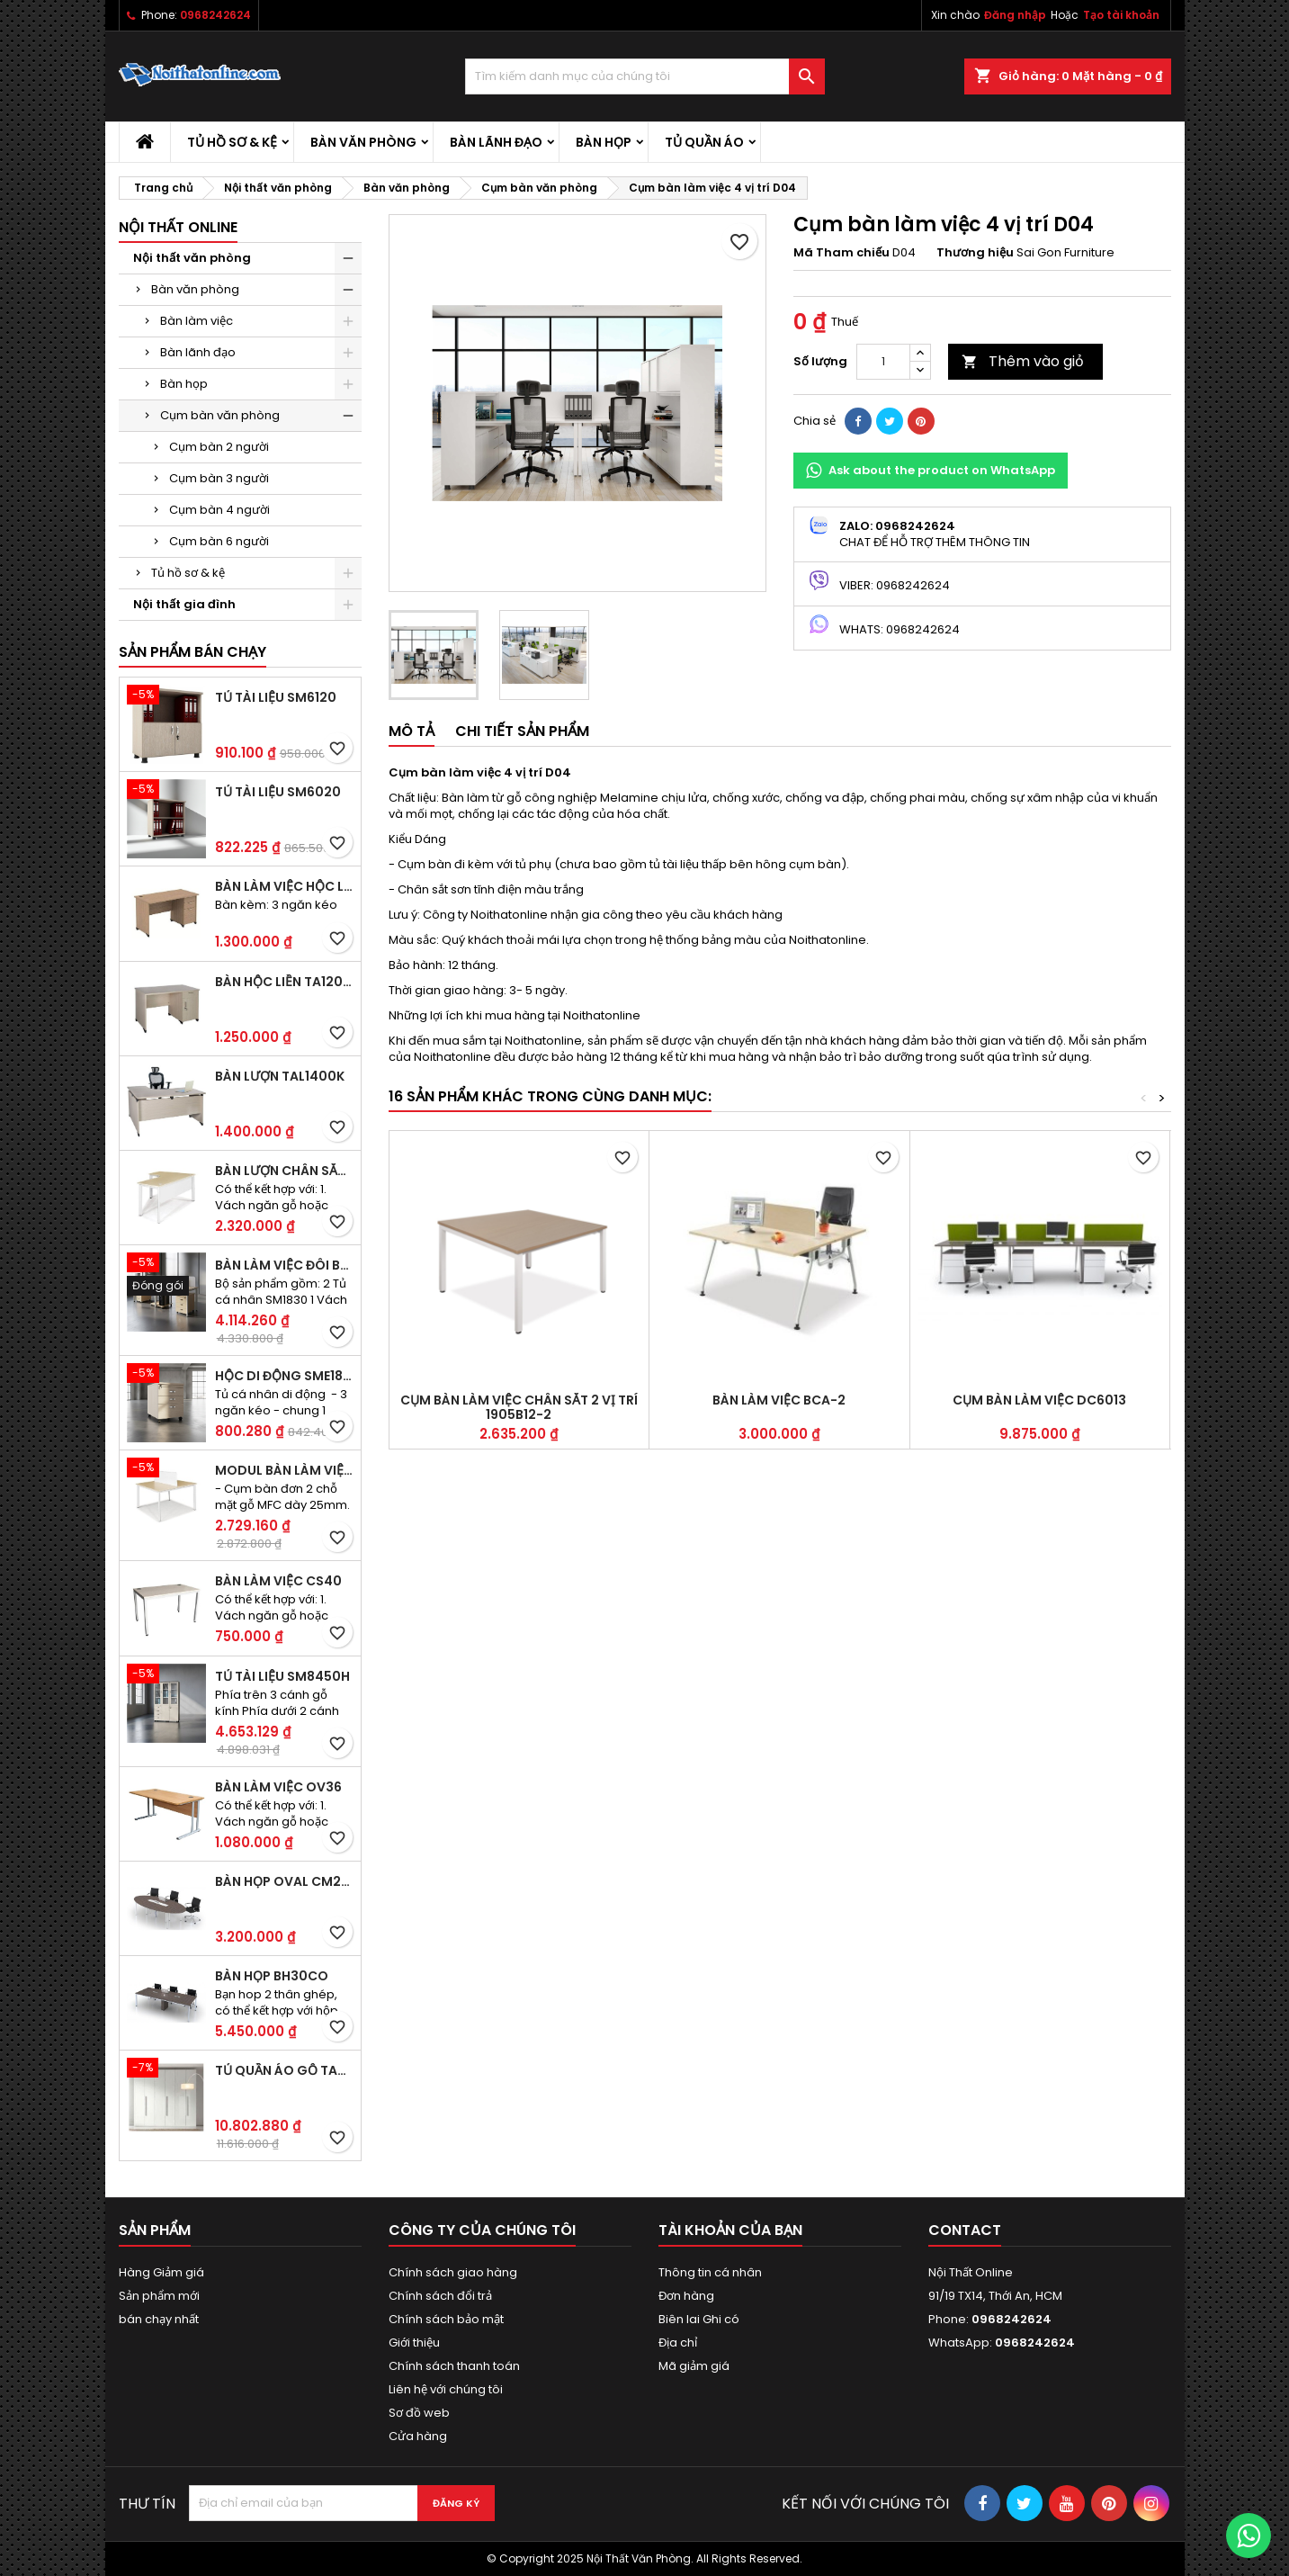  What do you see at coordinates (677, 2342) in the screenshot?
I see `Địa chỉ` at bounding box center [677, 2342].